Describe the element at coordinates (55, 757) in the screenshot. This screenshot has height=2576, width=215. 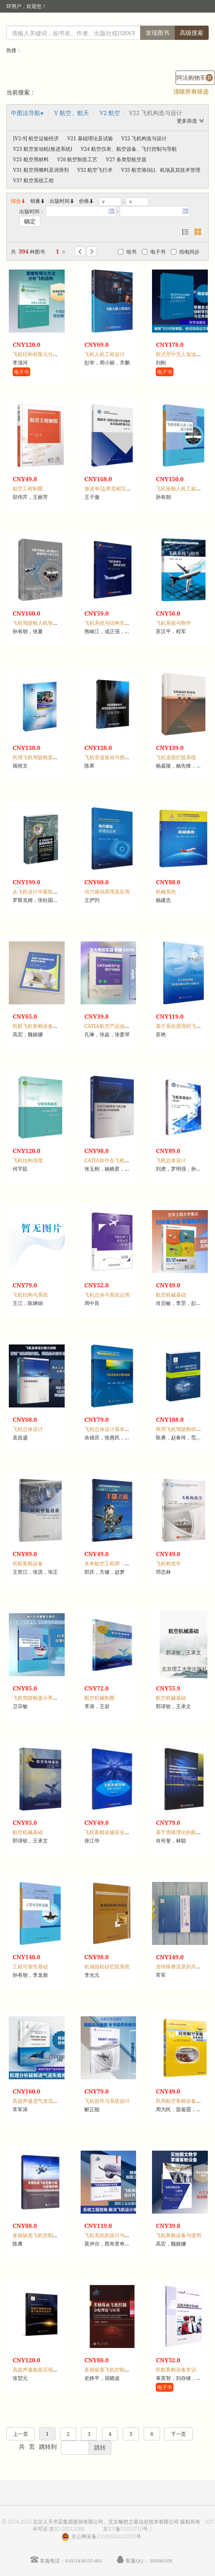
I see `民用飞机驾驶舱差错管理适航验证概论` at that location.